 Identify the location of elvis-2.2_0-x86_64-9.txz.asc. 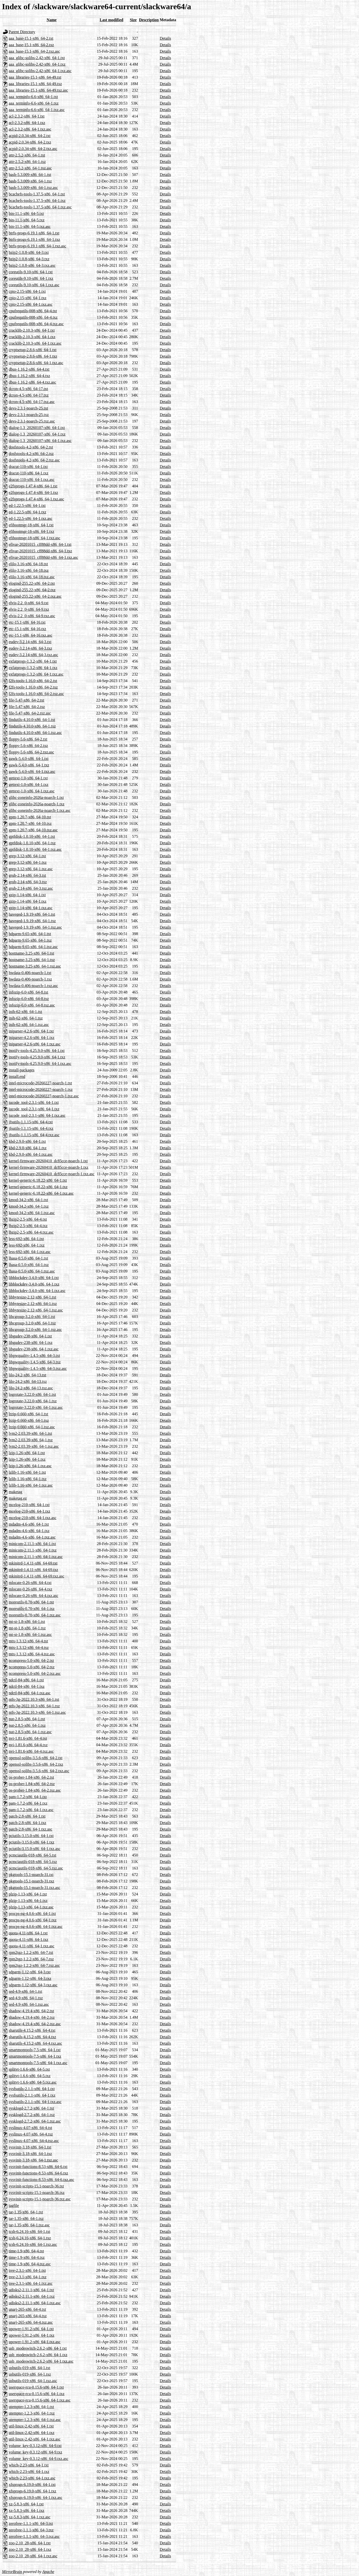
(32, 616).